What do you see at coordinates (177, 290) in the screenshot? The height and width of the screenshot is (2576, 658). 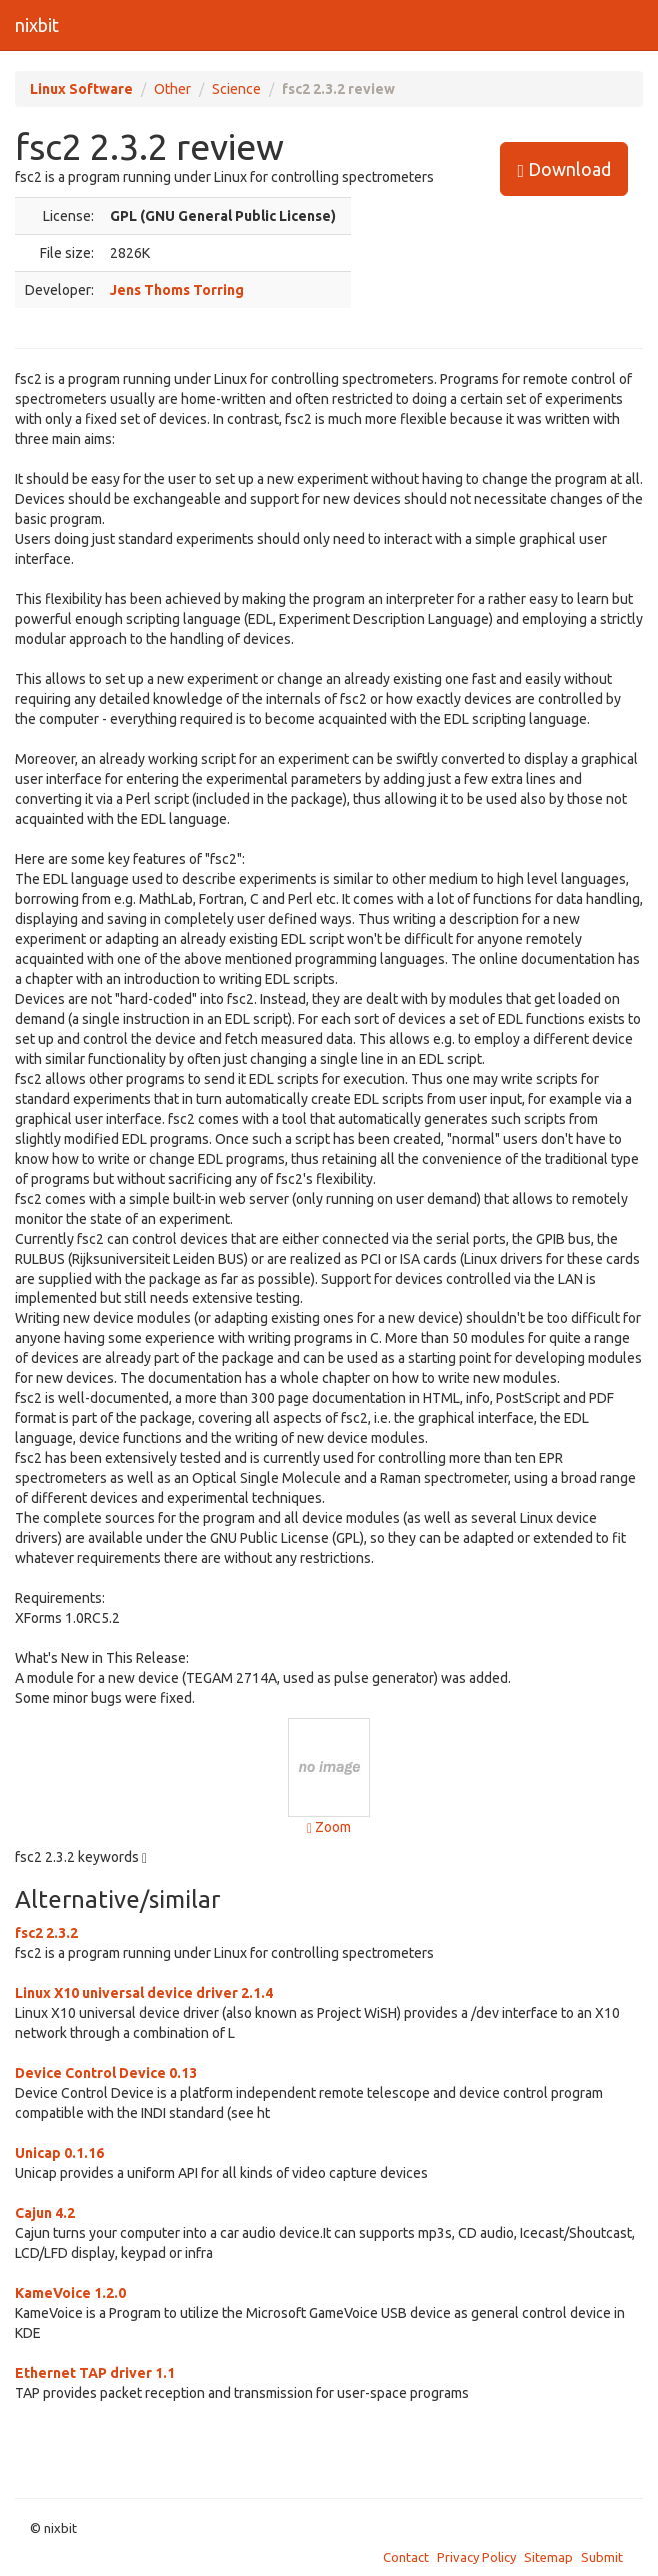 I see `Jens Thoms Torring` at bounding box center [177, 290].